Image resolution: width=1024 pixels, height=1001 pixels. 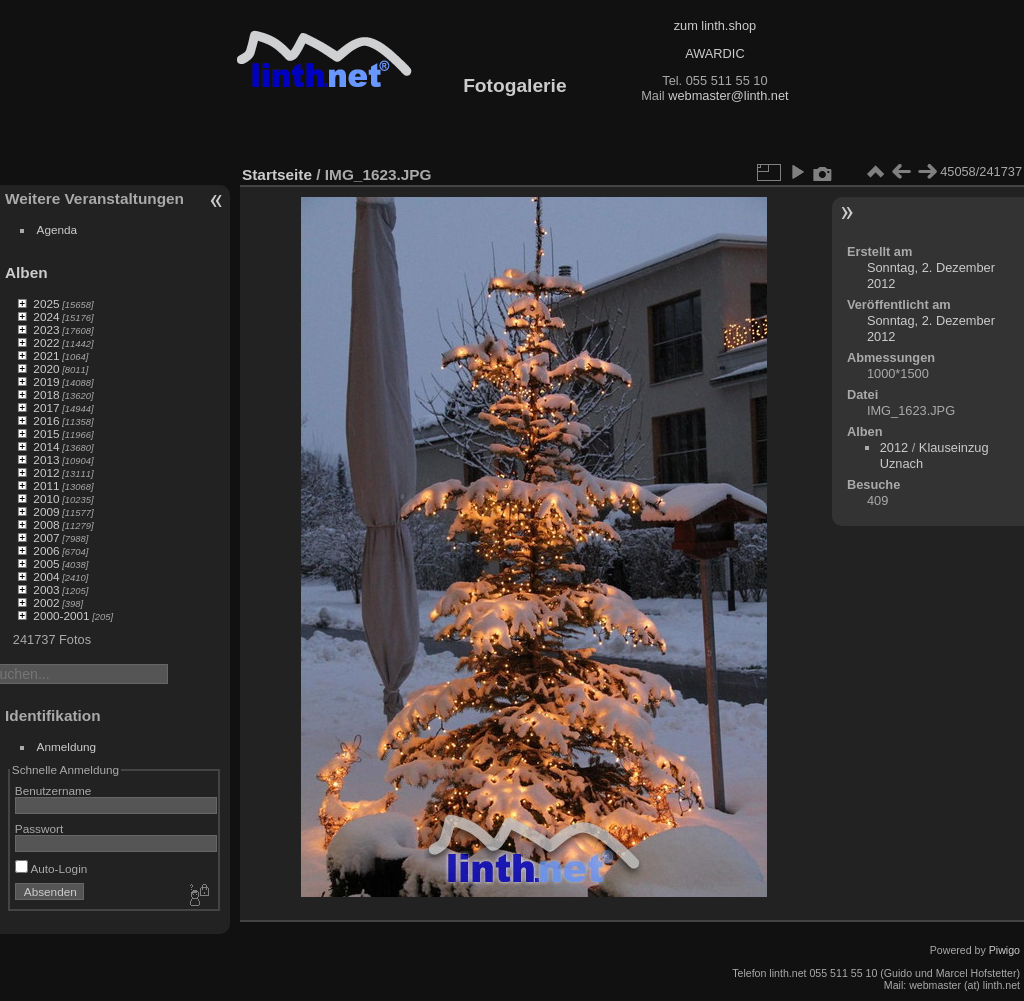 What do you see at coordinates (46, 316) in the screenshot?
I see `2024` at bounding box center [46, 316].